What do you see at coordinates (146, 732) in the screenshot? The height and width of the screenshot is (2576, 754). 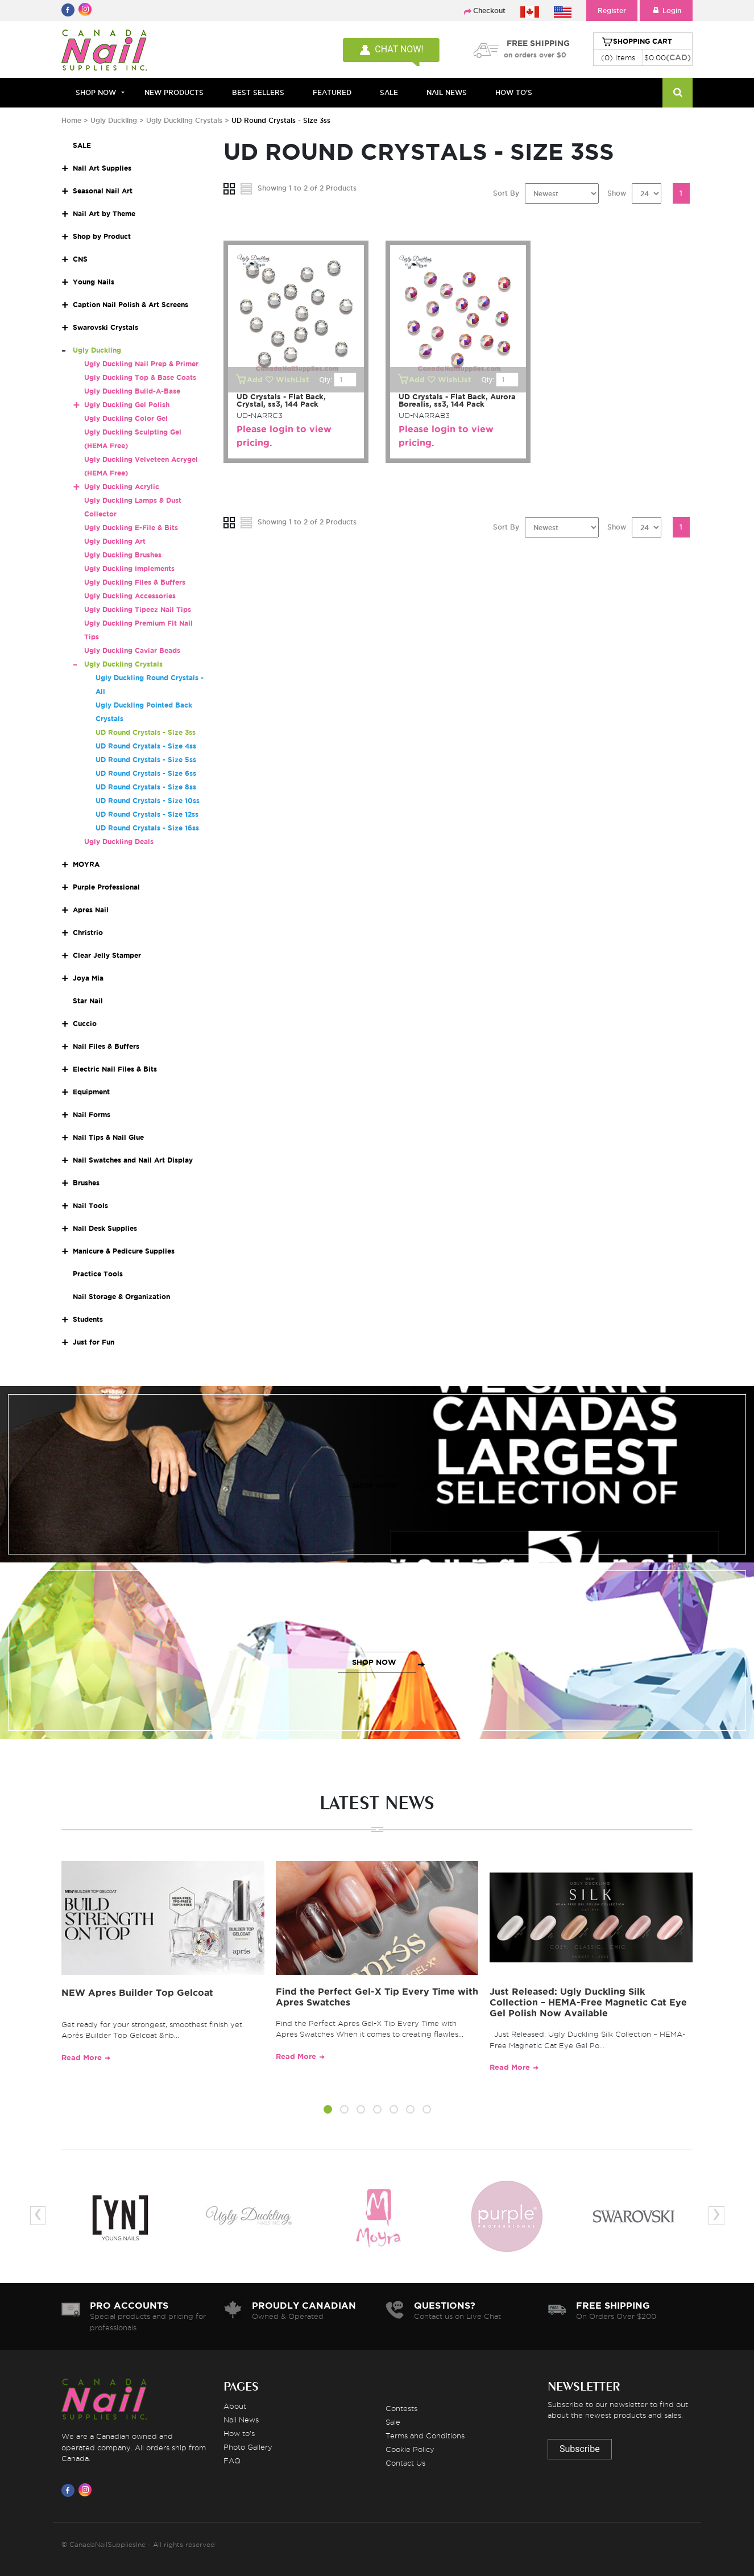 I see `UD Round Crystals - Size 3ss` at bounding box center [146, 732].